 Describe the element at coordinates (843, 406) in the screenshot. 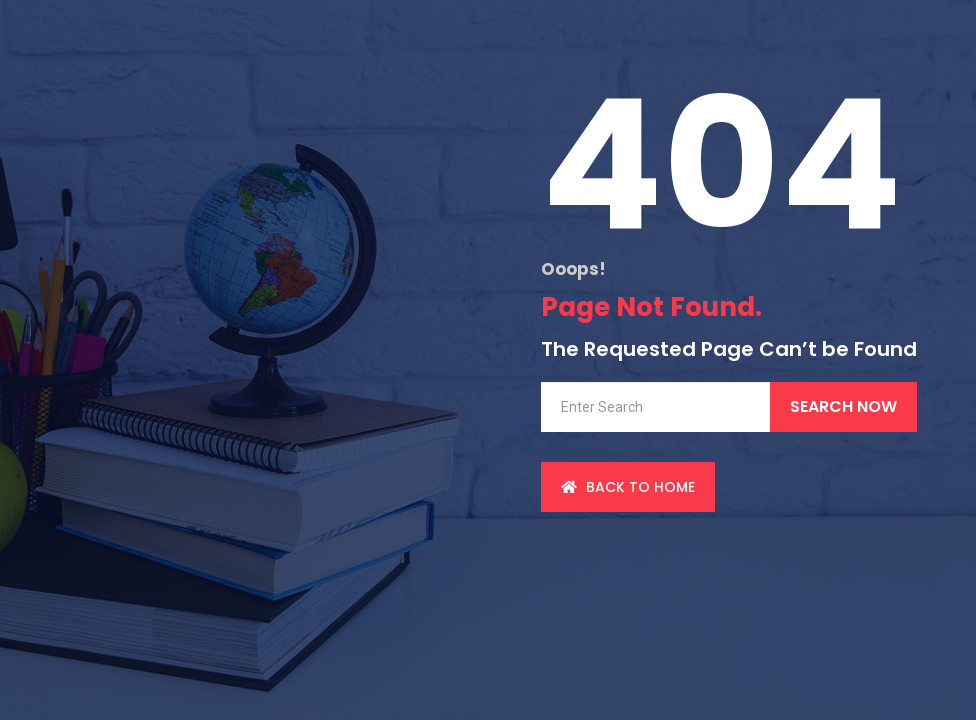

I see `Search Now` at that location.